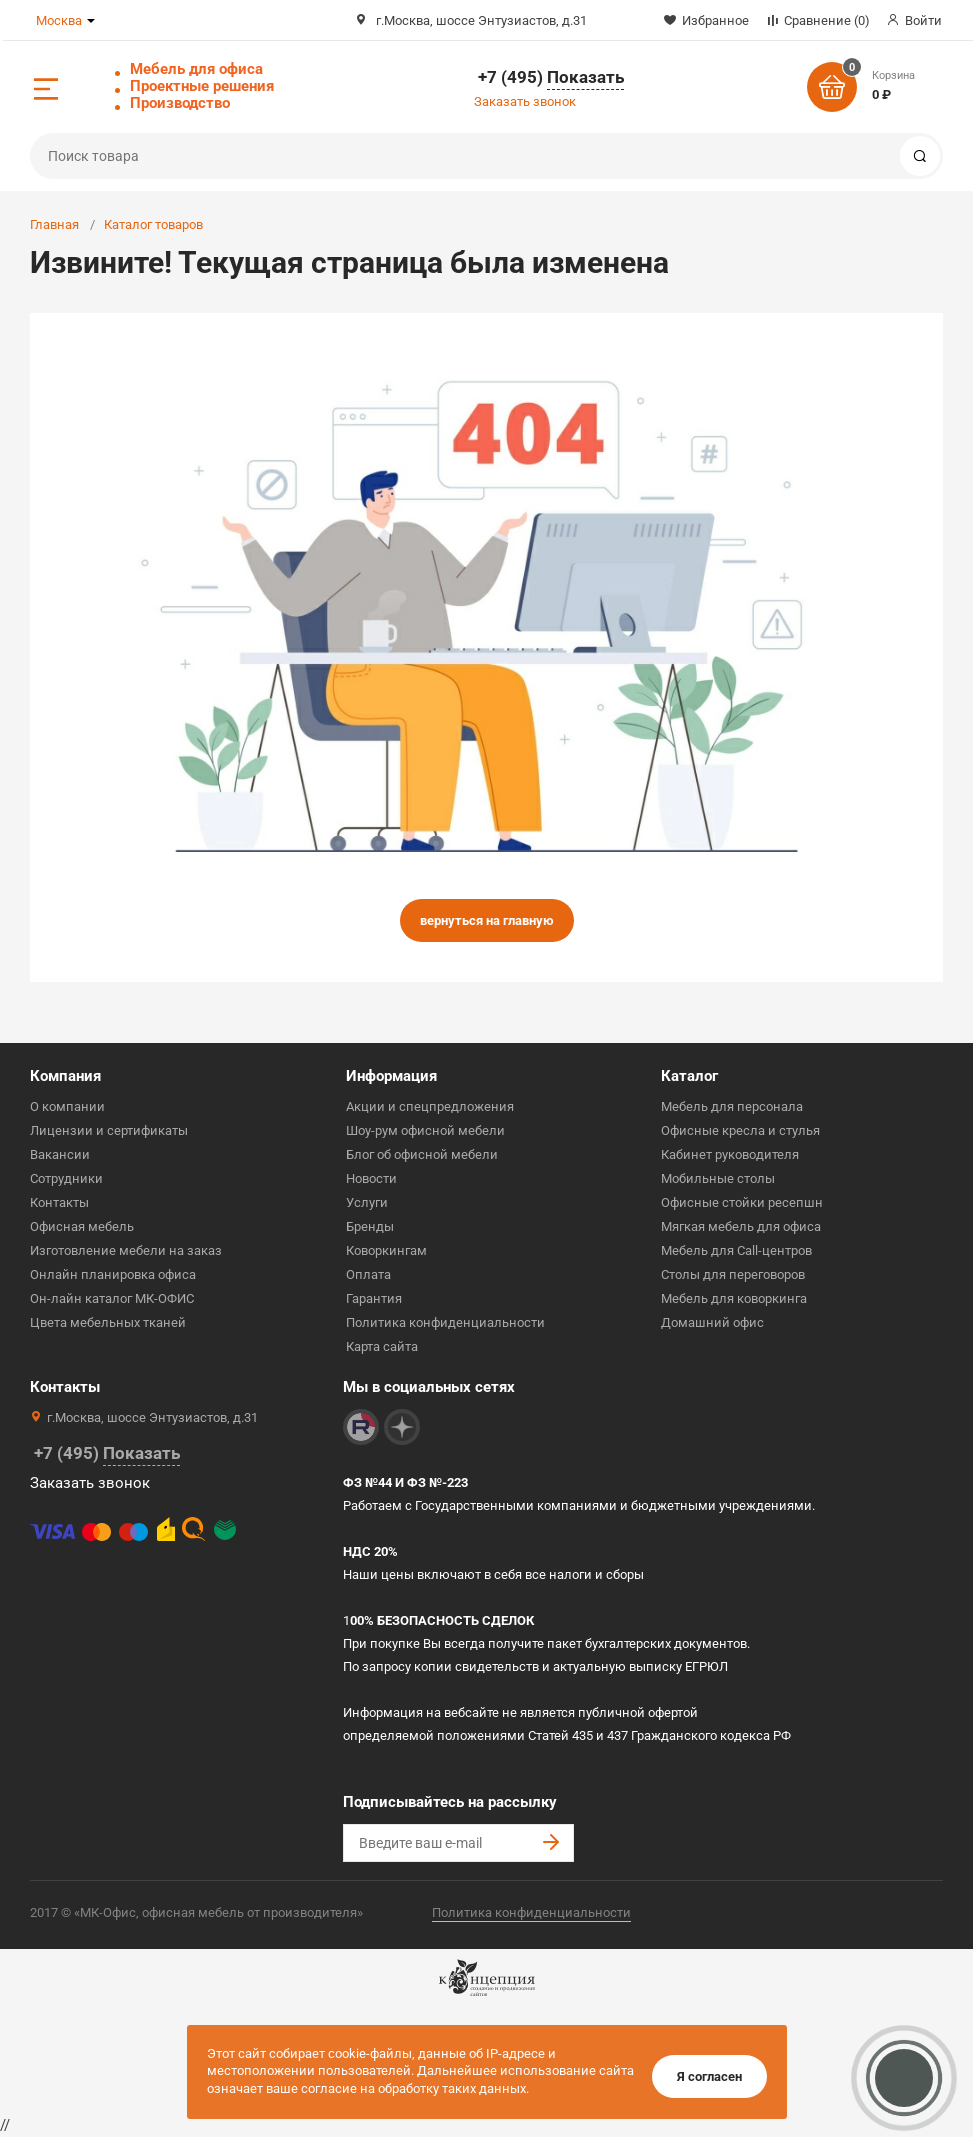  I want to click on Мягкая мебель для офиса, so click(741, 1226).